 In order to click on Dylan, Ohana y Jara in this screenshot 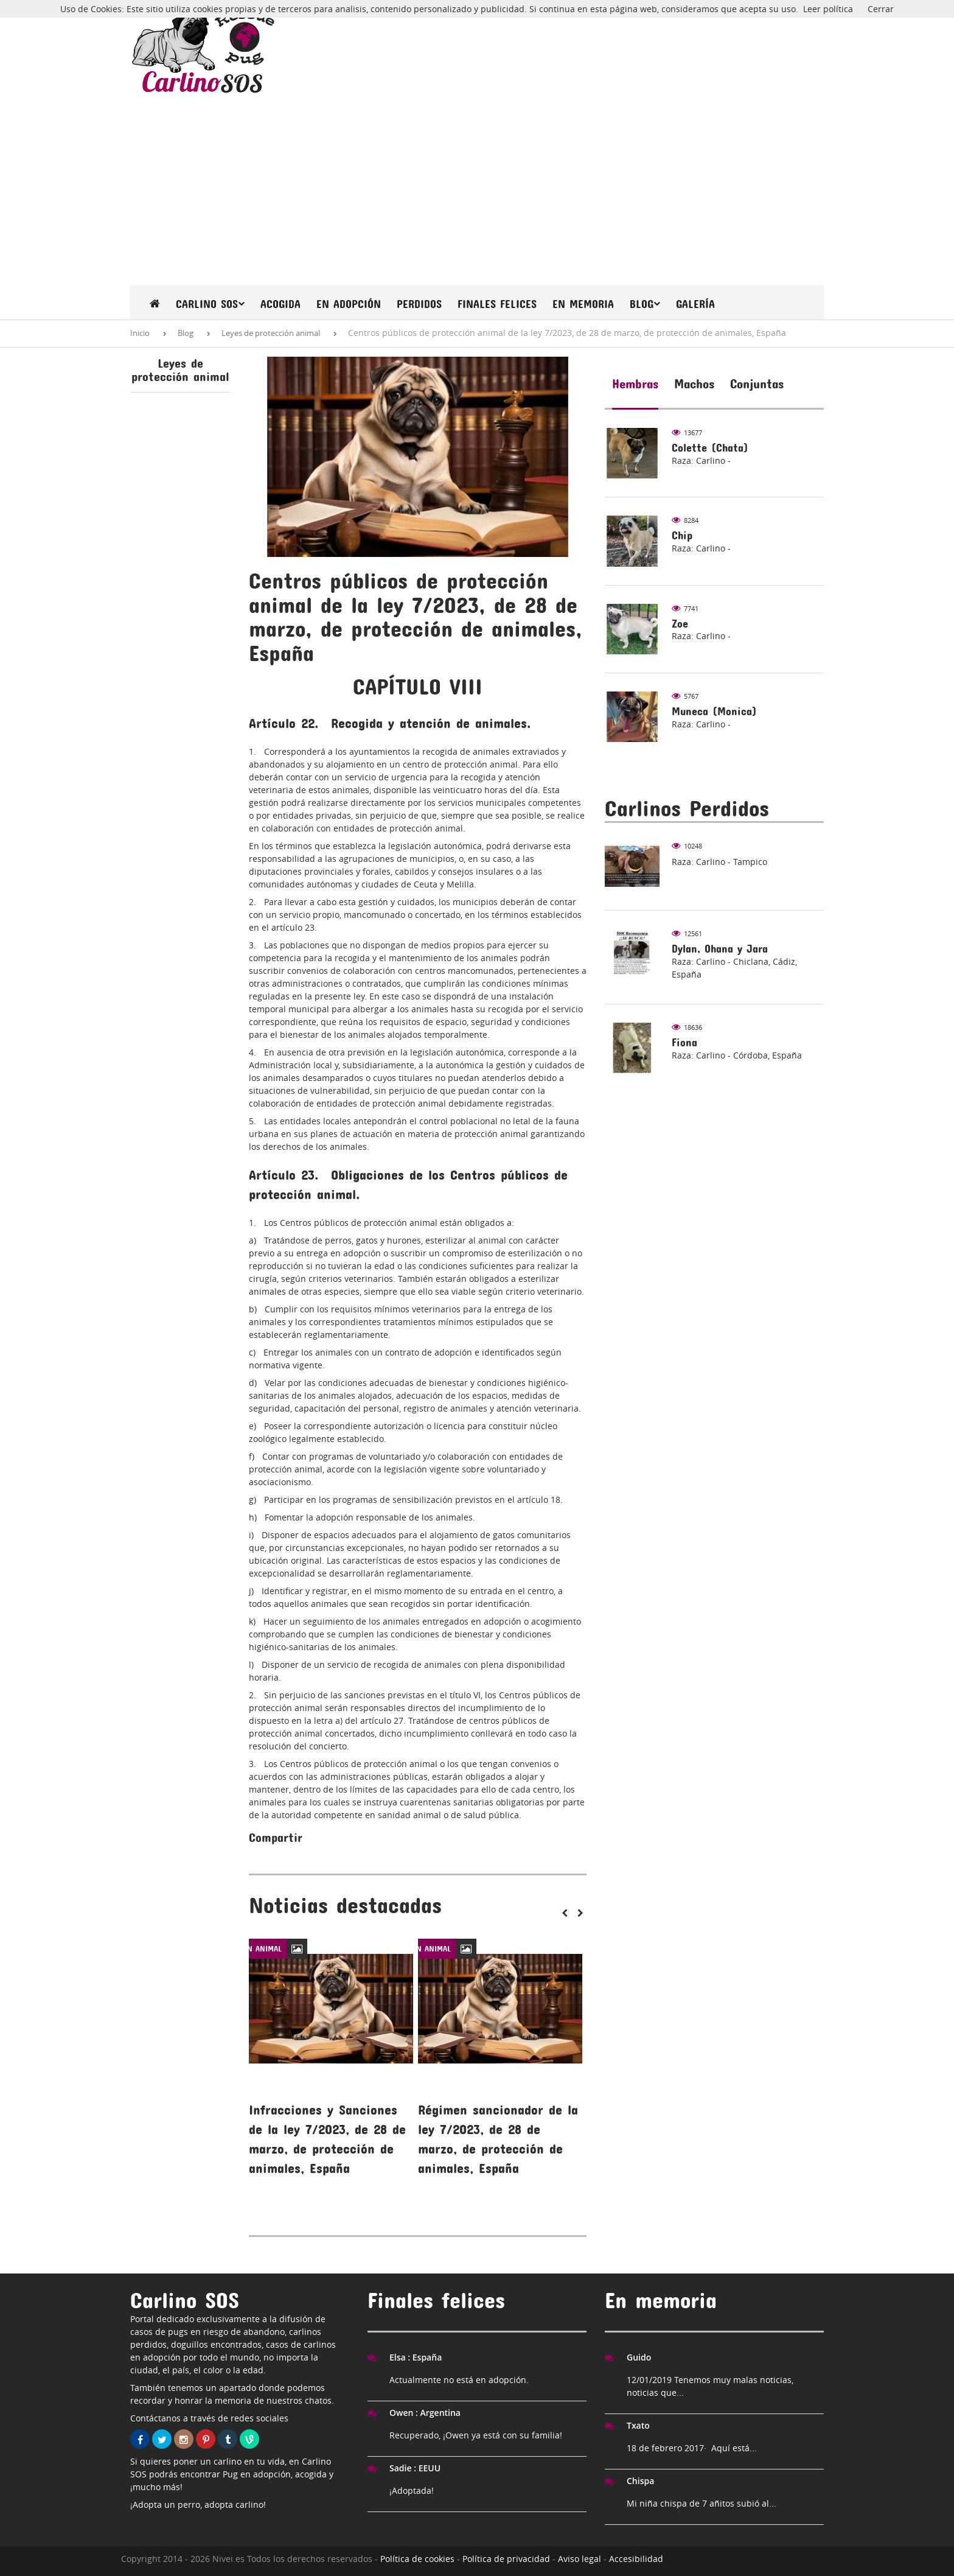, I will do `click(720, 948)`.